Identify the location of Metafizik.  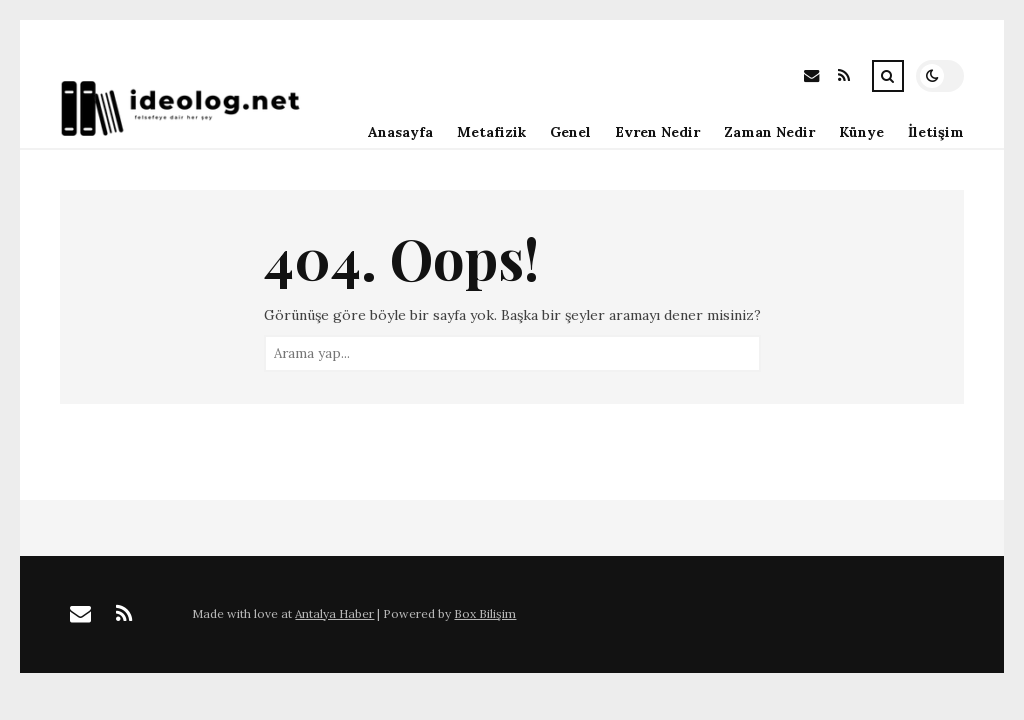
(491, 132).